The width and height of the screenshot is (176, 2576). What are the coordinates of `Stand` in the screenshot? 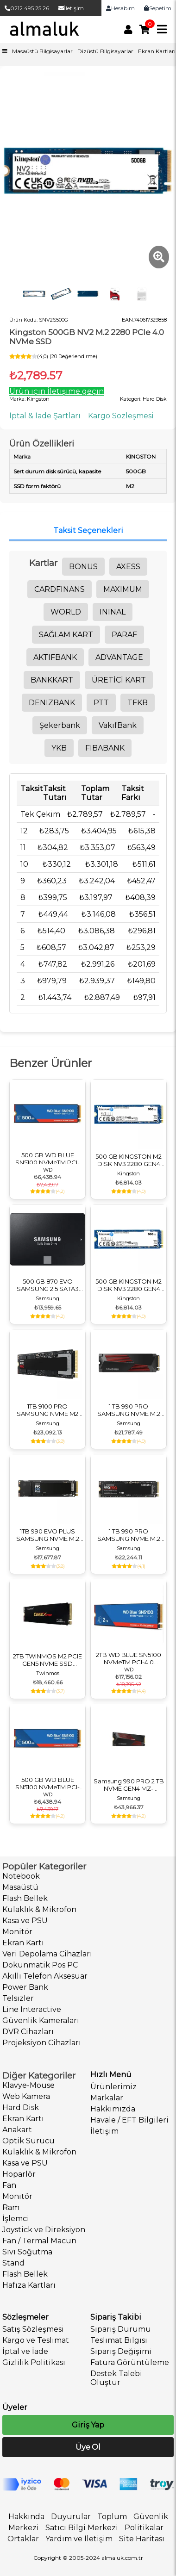 It's located at (13, 2263).